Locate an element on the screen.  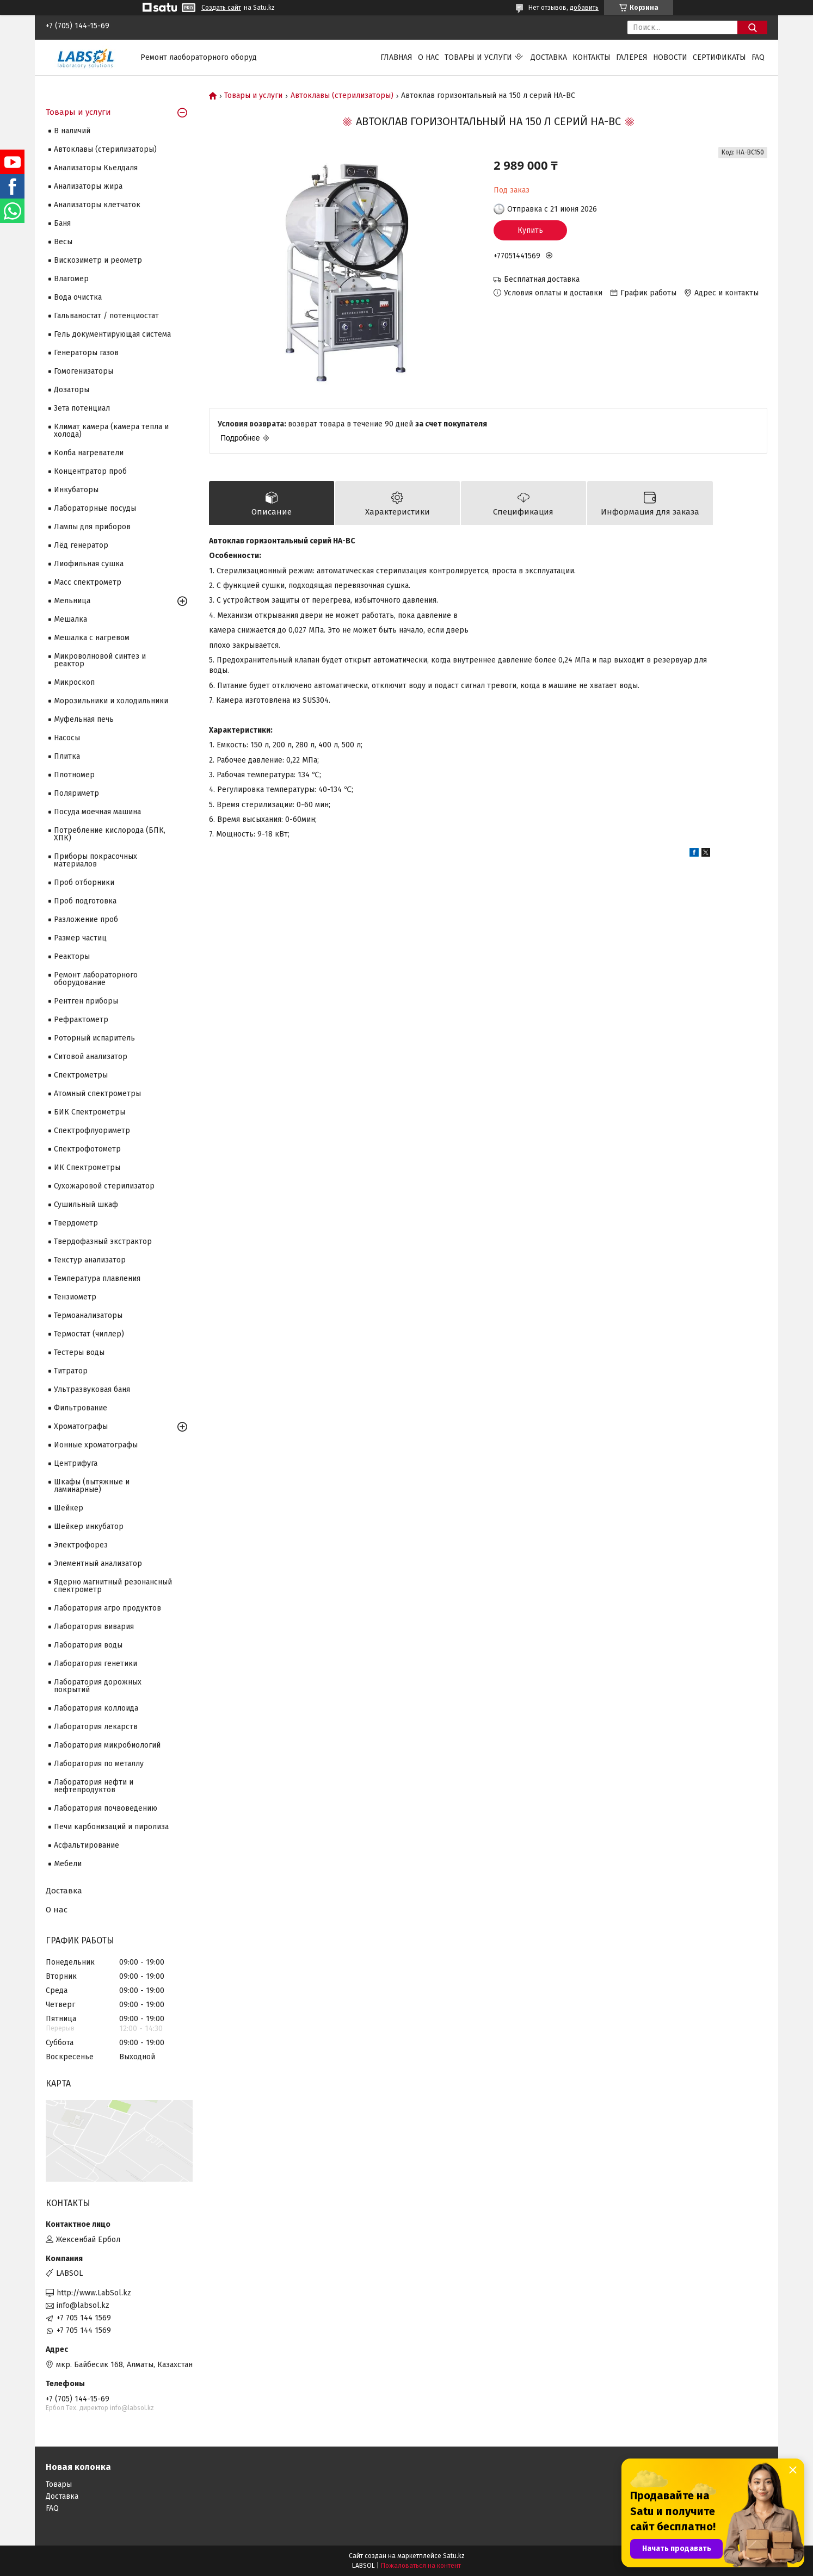
Лаборатория по металлу is located at coordinates (99, 1763).